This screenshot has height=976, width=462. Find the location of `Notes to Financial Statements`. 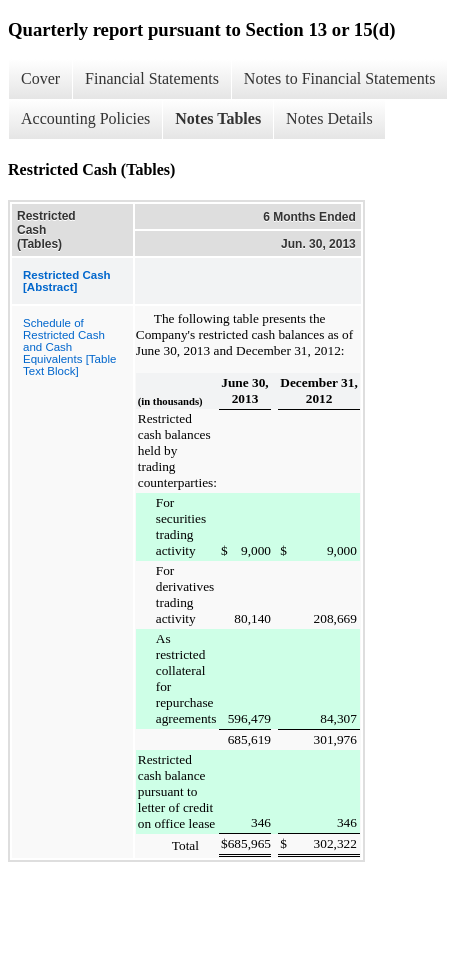

Notes to Financial Statements is located at coordinates (340, 78).